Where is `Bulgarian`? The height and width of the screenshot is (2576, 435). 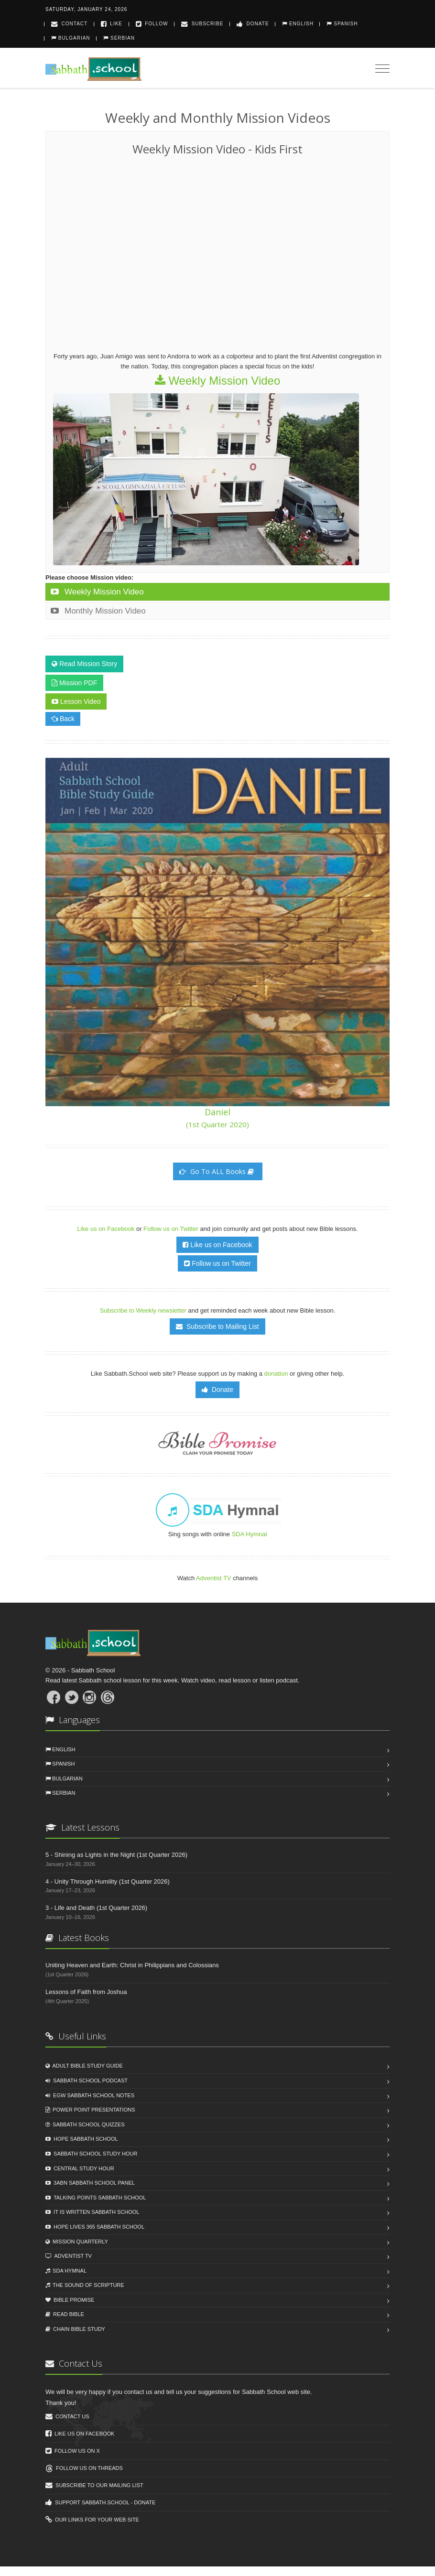
Bulgarian is located at coordinates (70, 38).